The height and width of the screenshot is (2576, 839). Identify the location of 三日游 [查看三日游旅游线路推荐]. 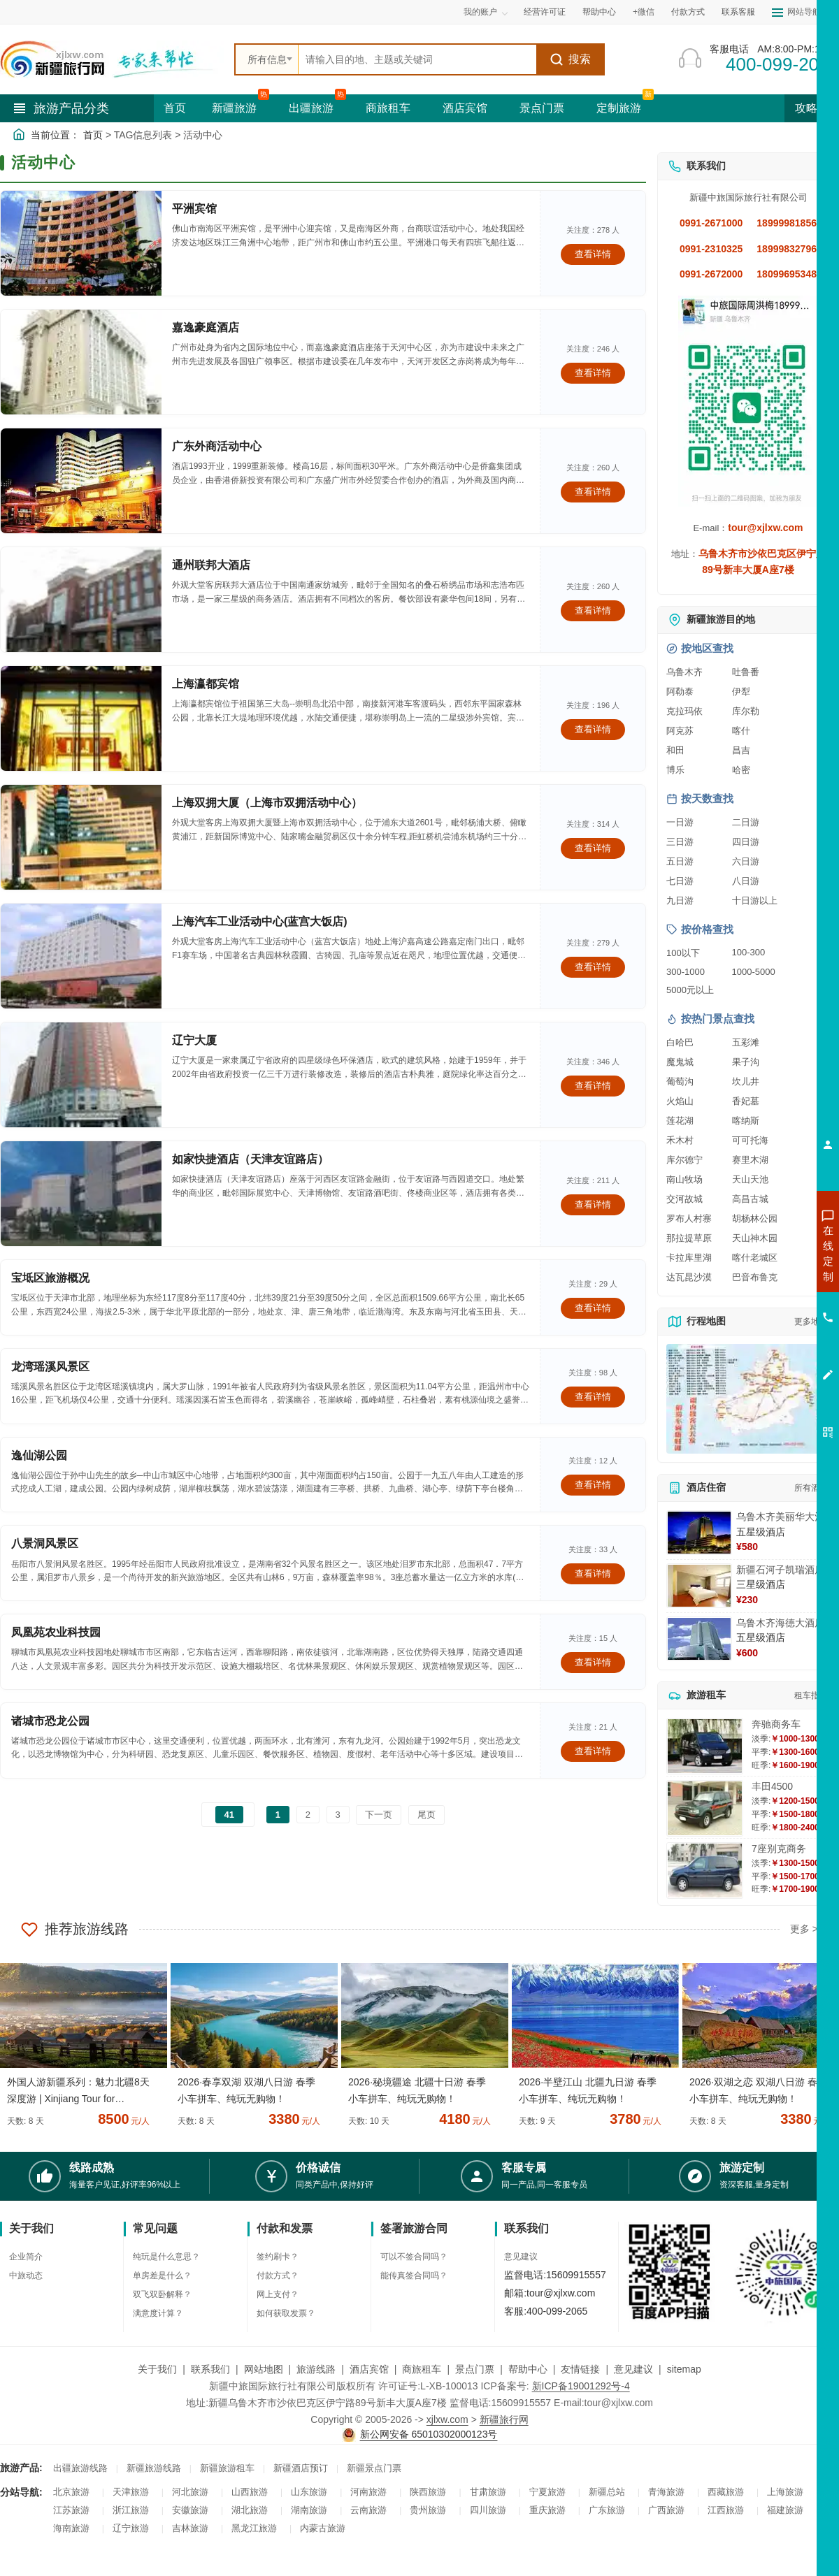
(680, 842).